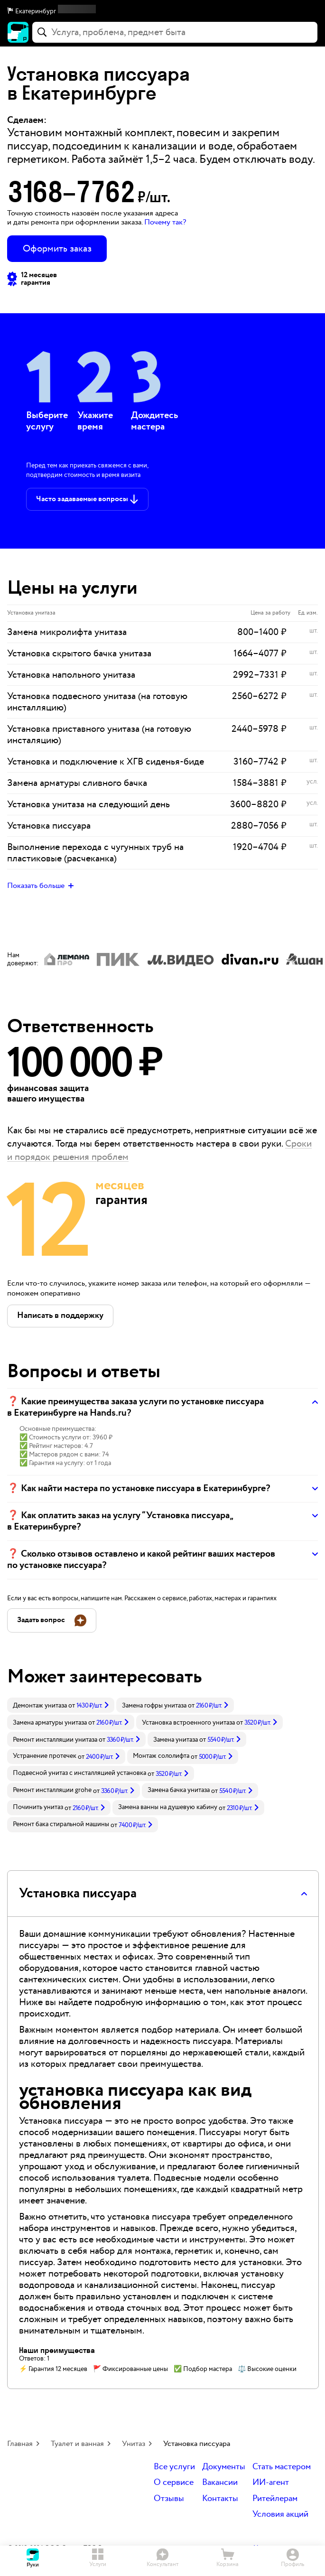 This screenshot has width=325, height=2576. I want to click on Ремонт бака стиральной машины, so click(61, 1824).